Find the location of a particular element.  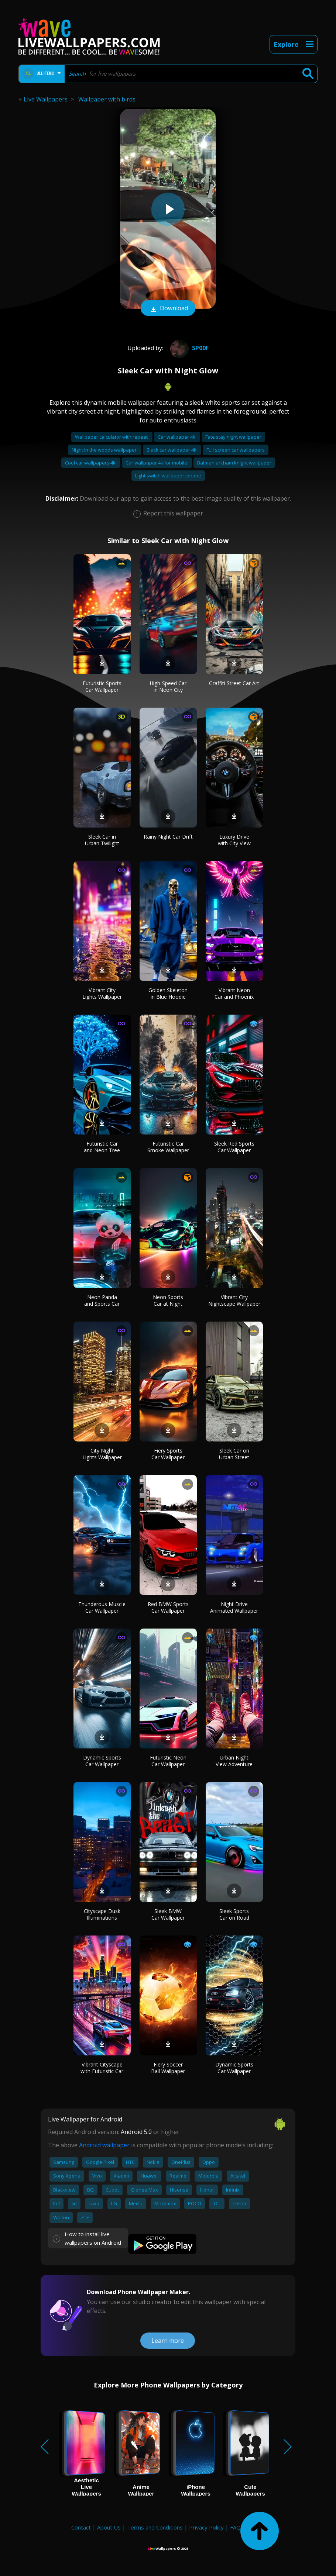

Black car wallpaper 4k is located at coordinates (172, 449).